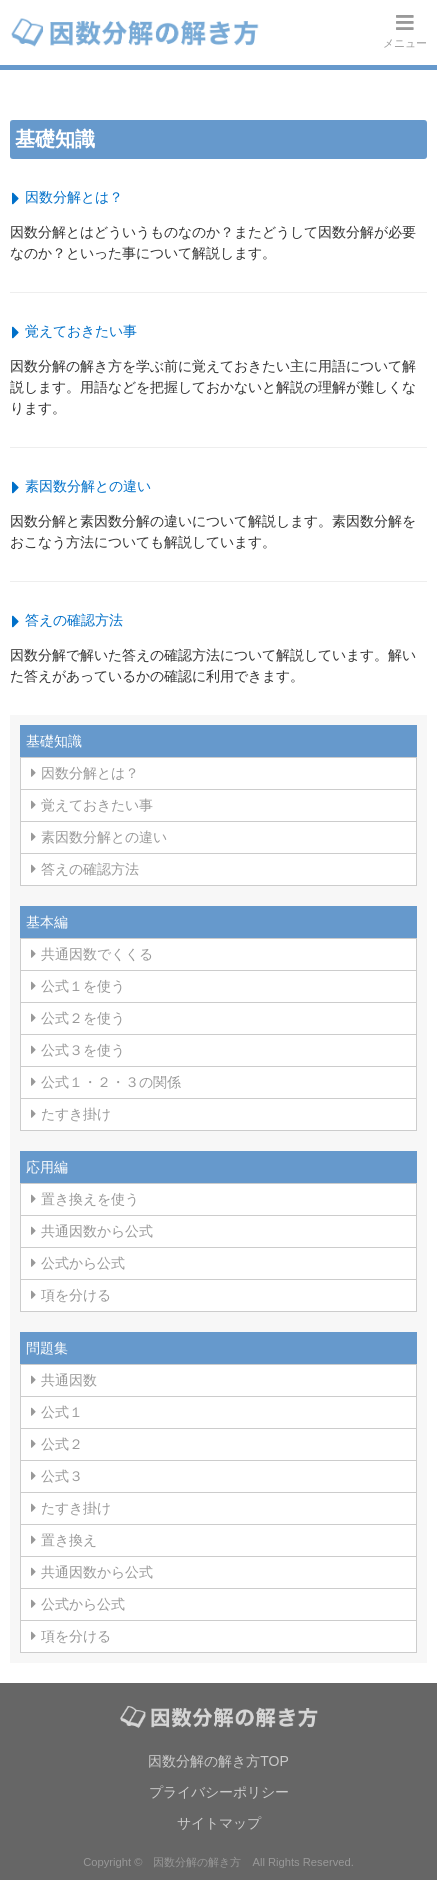  I want to click on 公式２を使う, so click(83, 1018).